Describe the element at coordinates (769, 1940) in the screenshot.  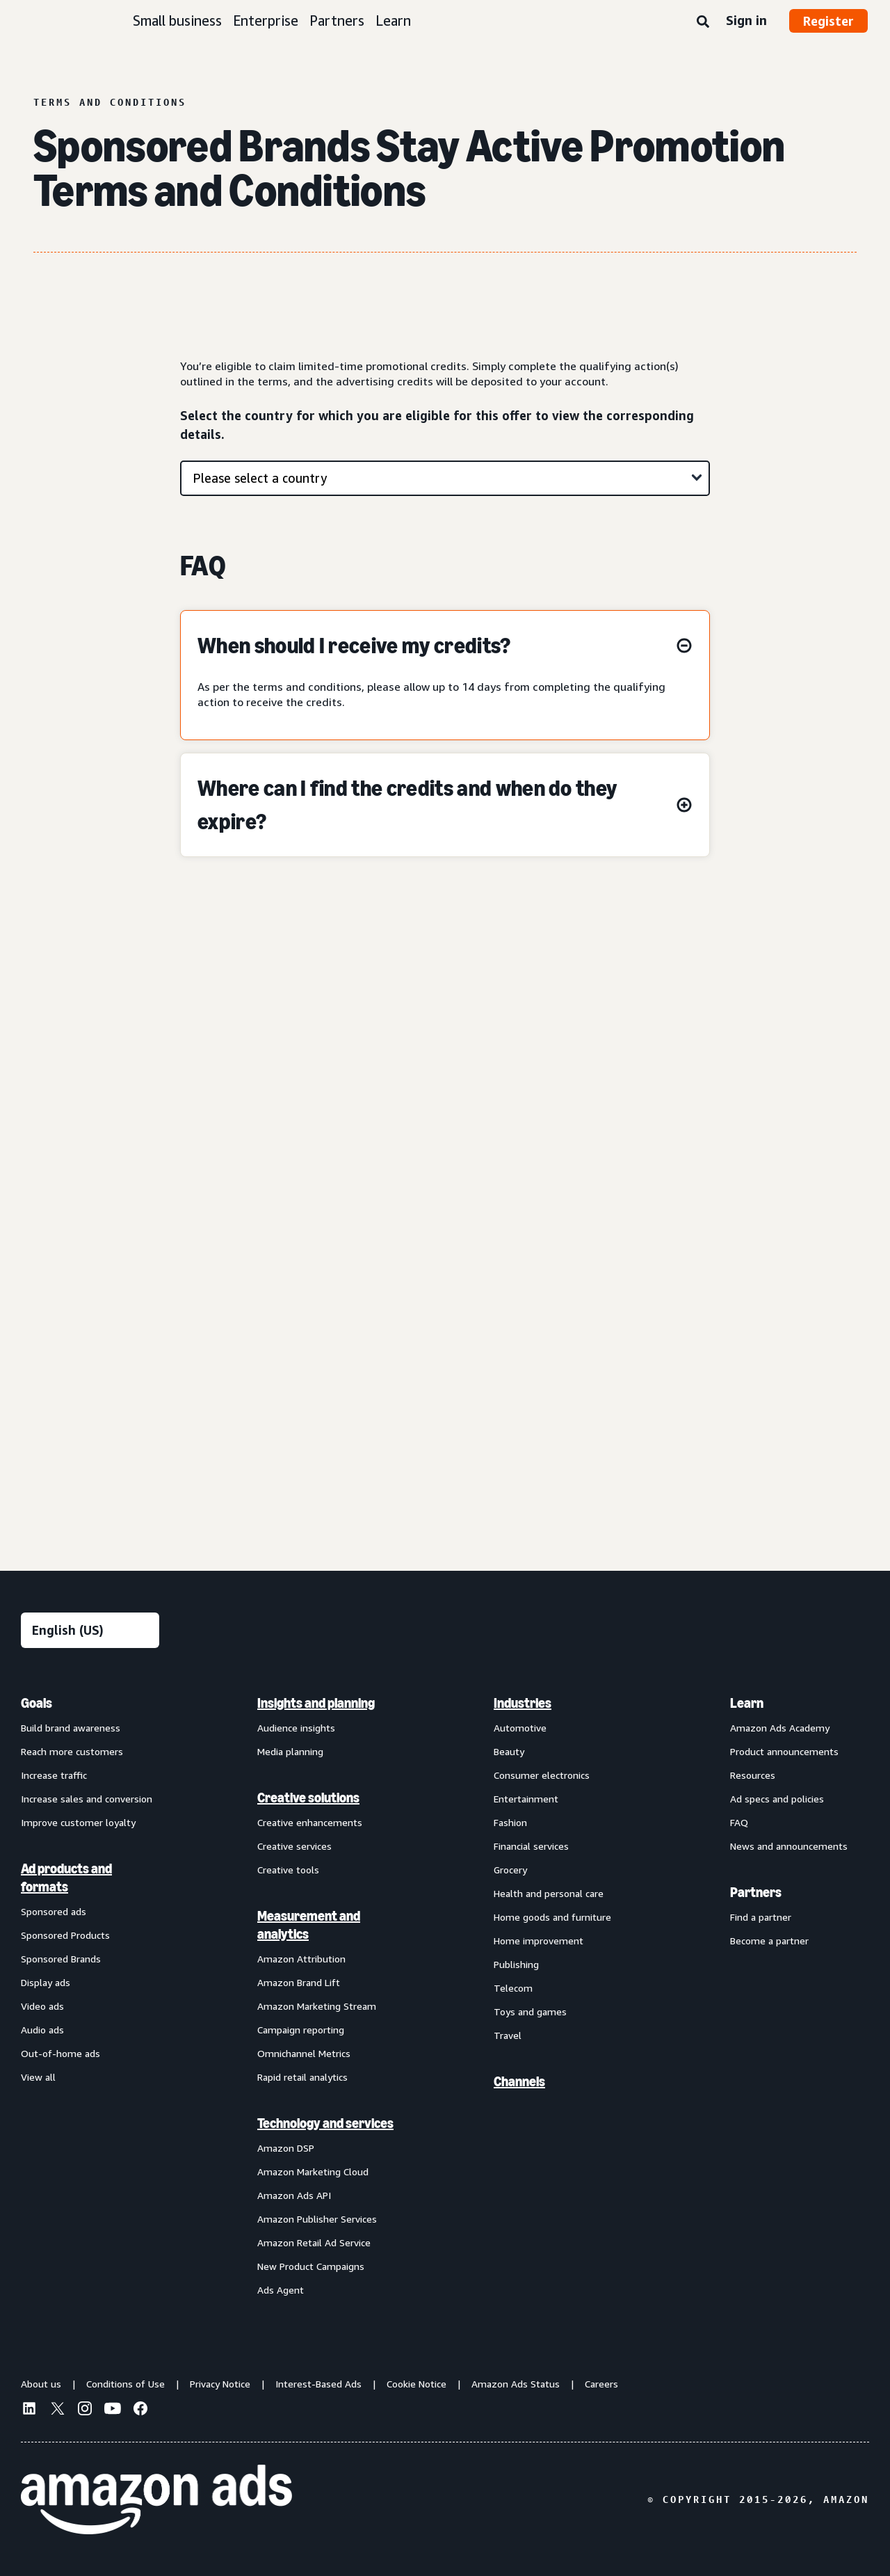
I see `Become a partner` at that location.